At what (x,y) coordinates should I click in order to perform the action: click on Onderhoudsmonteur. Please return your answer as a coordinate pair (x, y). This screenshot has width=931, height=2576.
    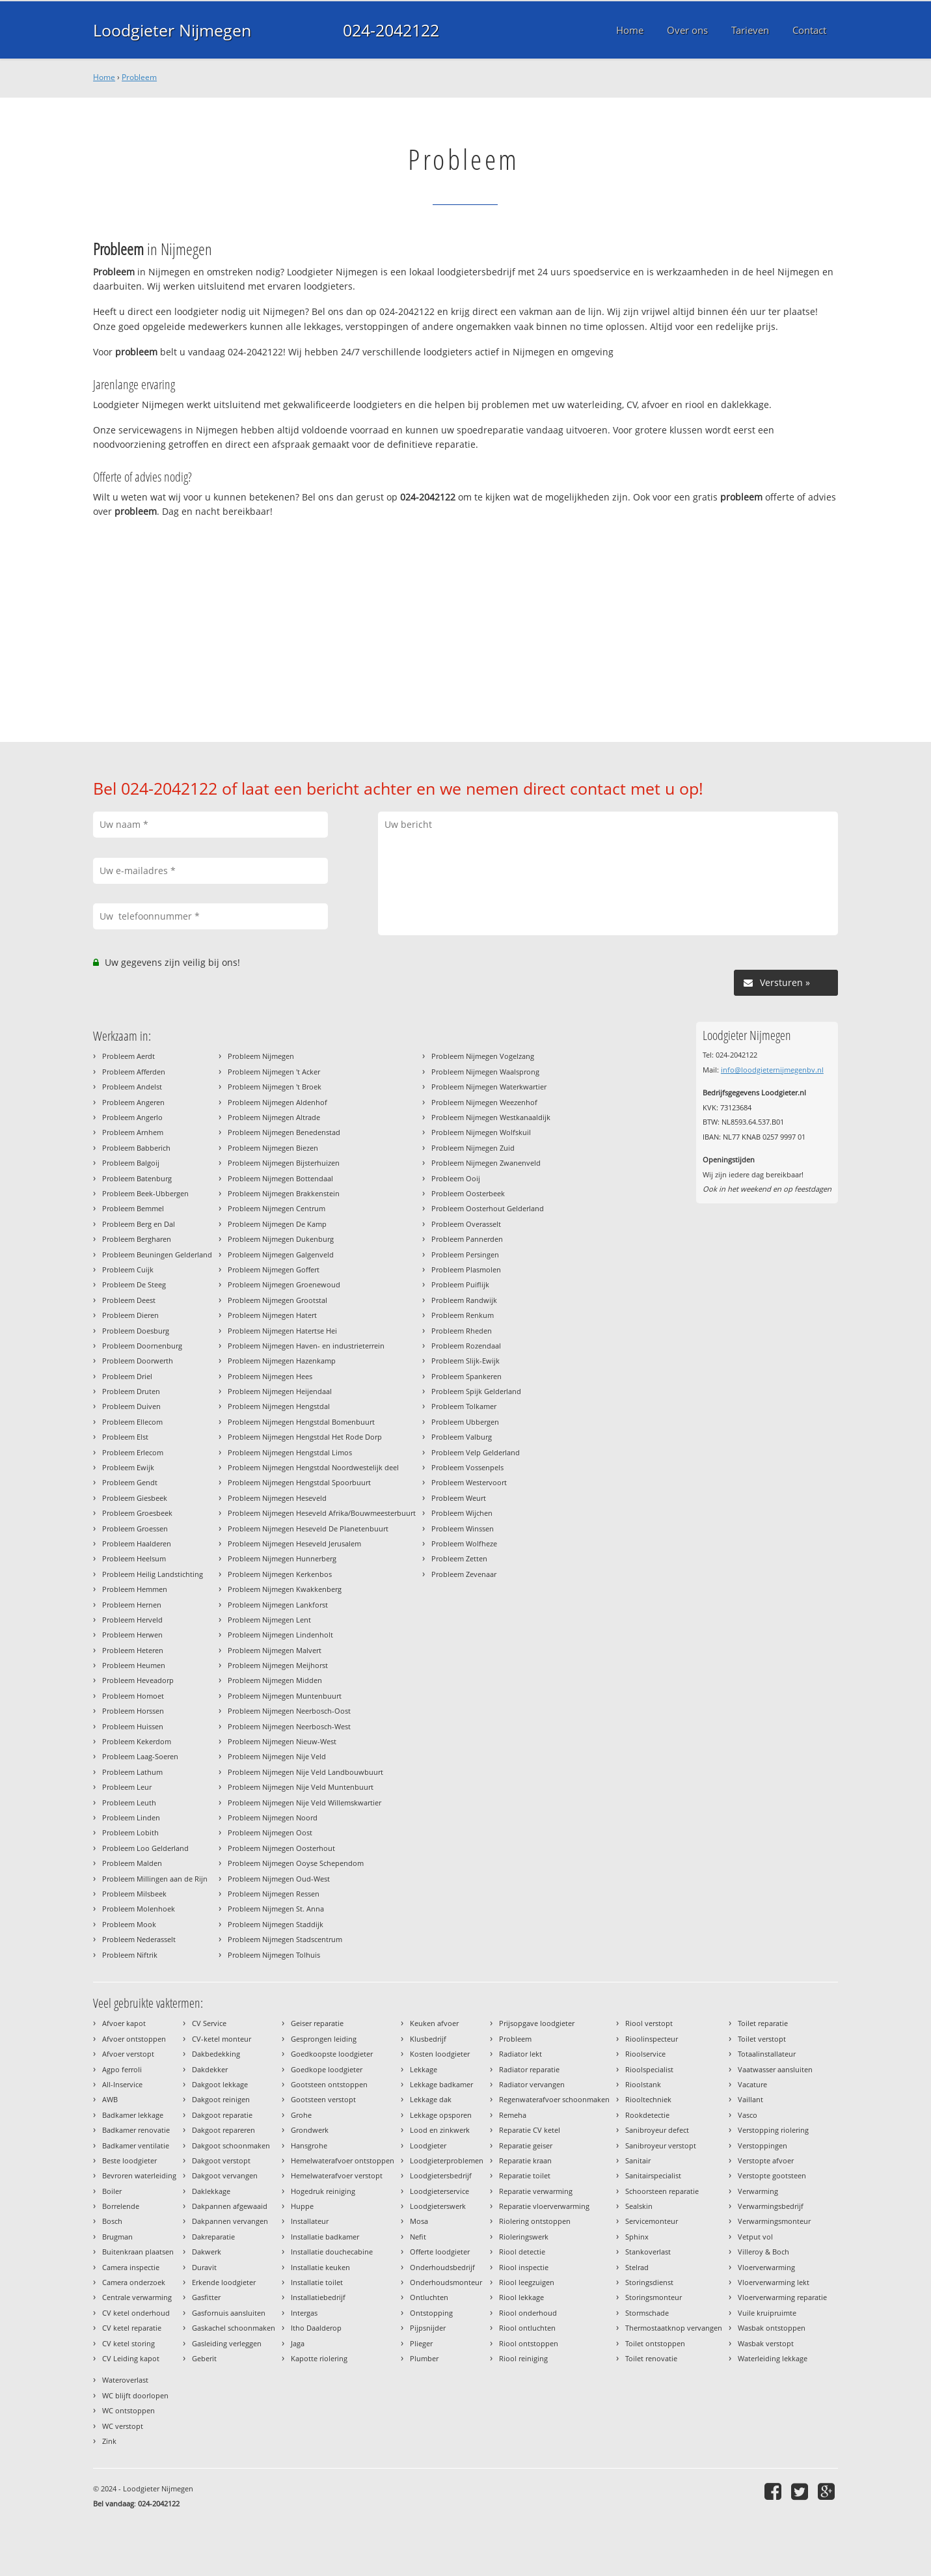
    Looking at the image, I should click on (446, 2282).